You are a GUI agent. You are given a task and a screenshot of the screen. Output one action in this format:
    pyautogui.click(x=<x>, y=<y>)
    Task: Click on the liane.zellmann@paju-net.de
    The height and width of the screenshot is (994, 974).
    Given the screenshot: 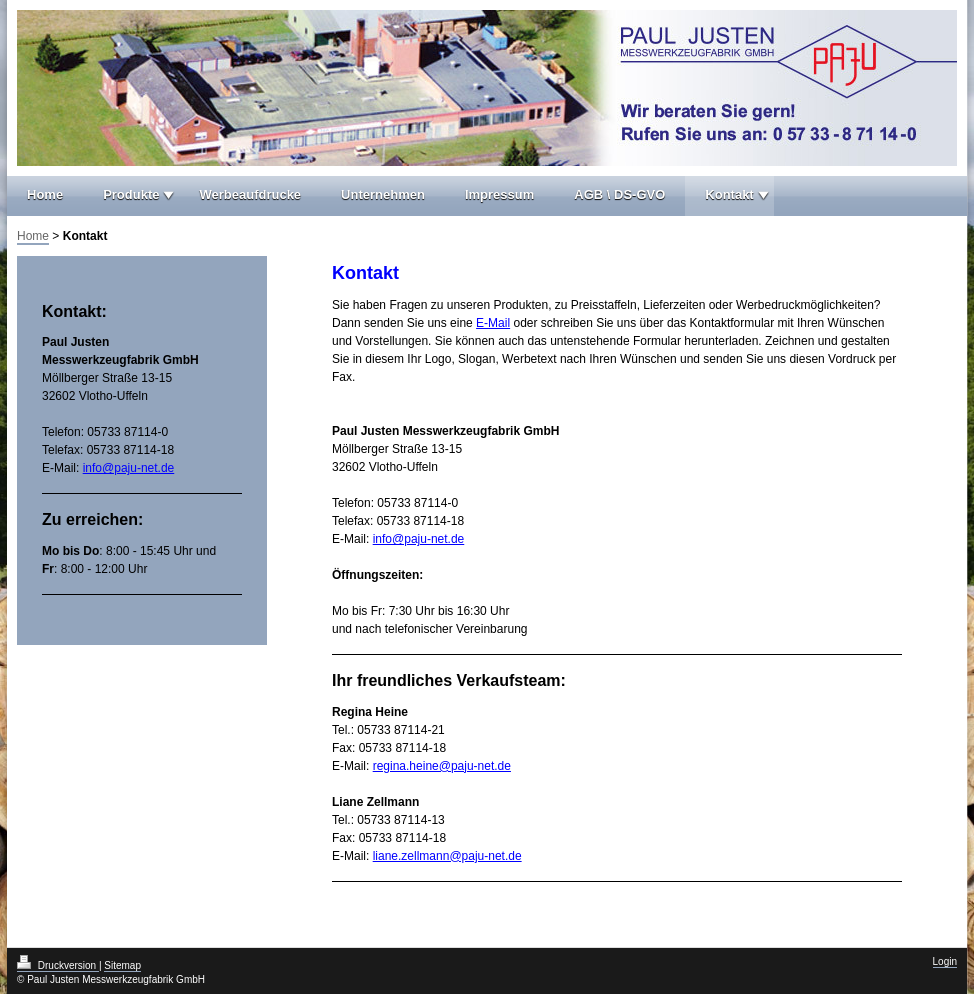 What is the action you would take?
    pyautogui.click(x=447, y=856)
    